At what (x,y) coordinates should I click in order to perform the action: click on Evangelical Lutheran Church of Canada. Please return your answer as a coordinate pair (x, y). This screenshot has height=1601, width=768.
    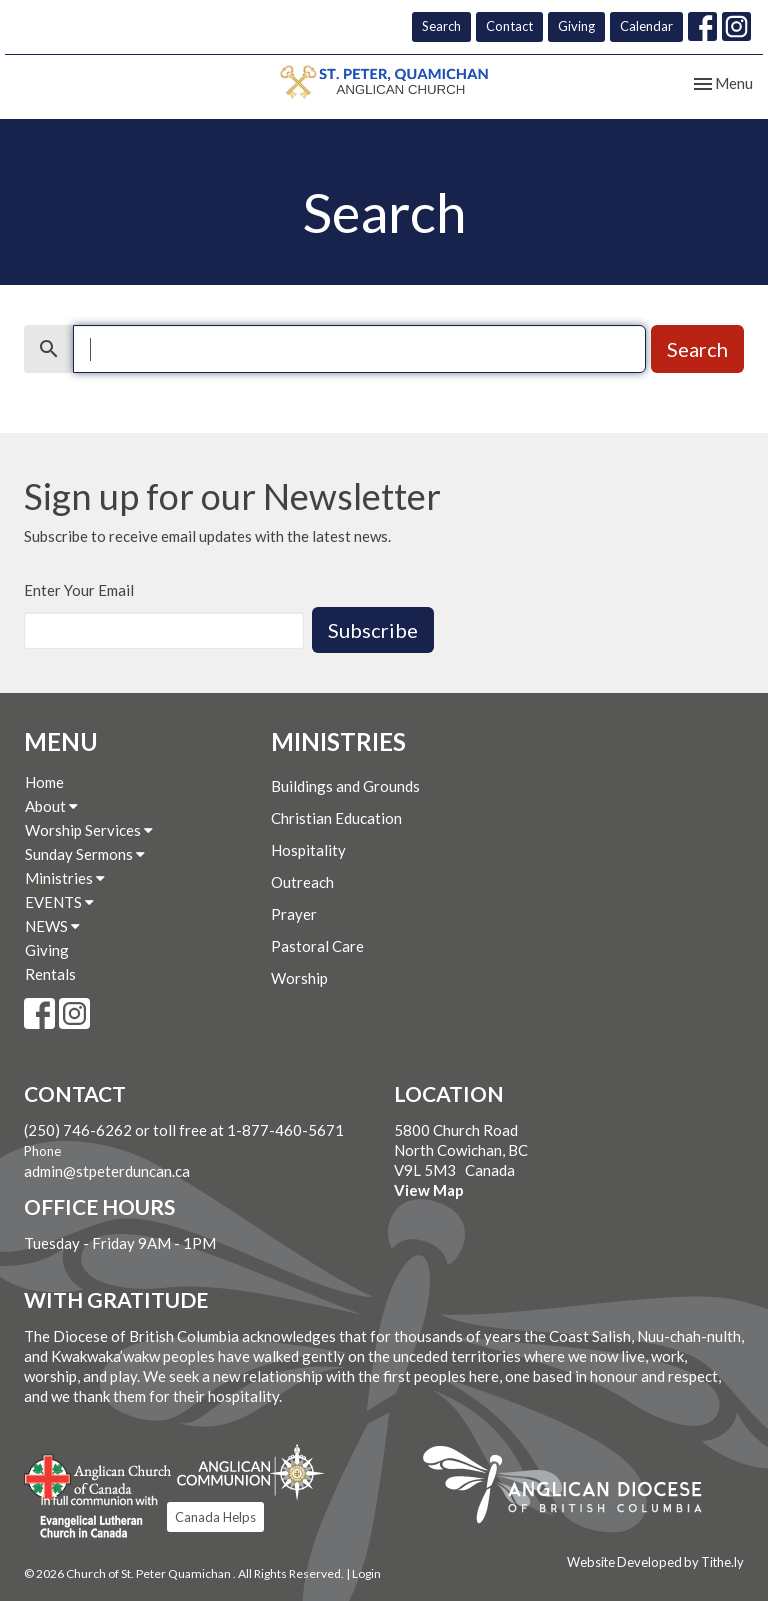
    Looking at the image, I should click on (91, 1518).